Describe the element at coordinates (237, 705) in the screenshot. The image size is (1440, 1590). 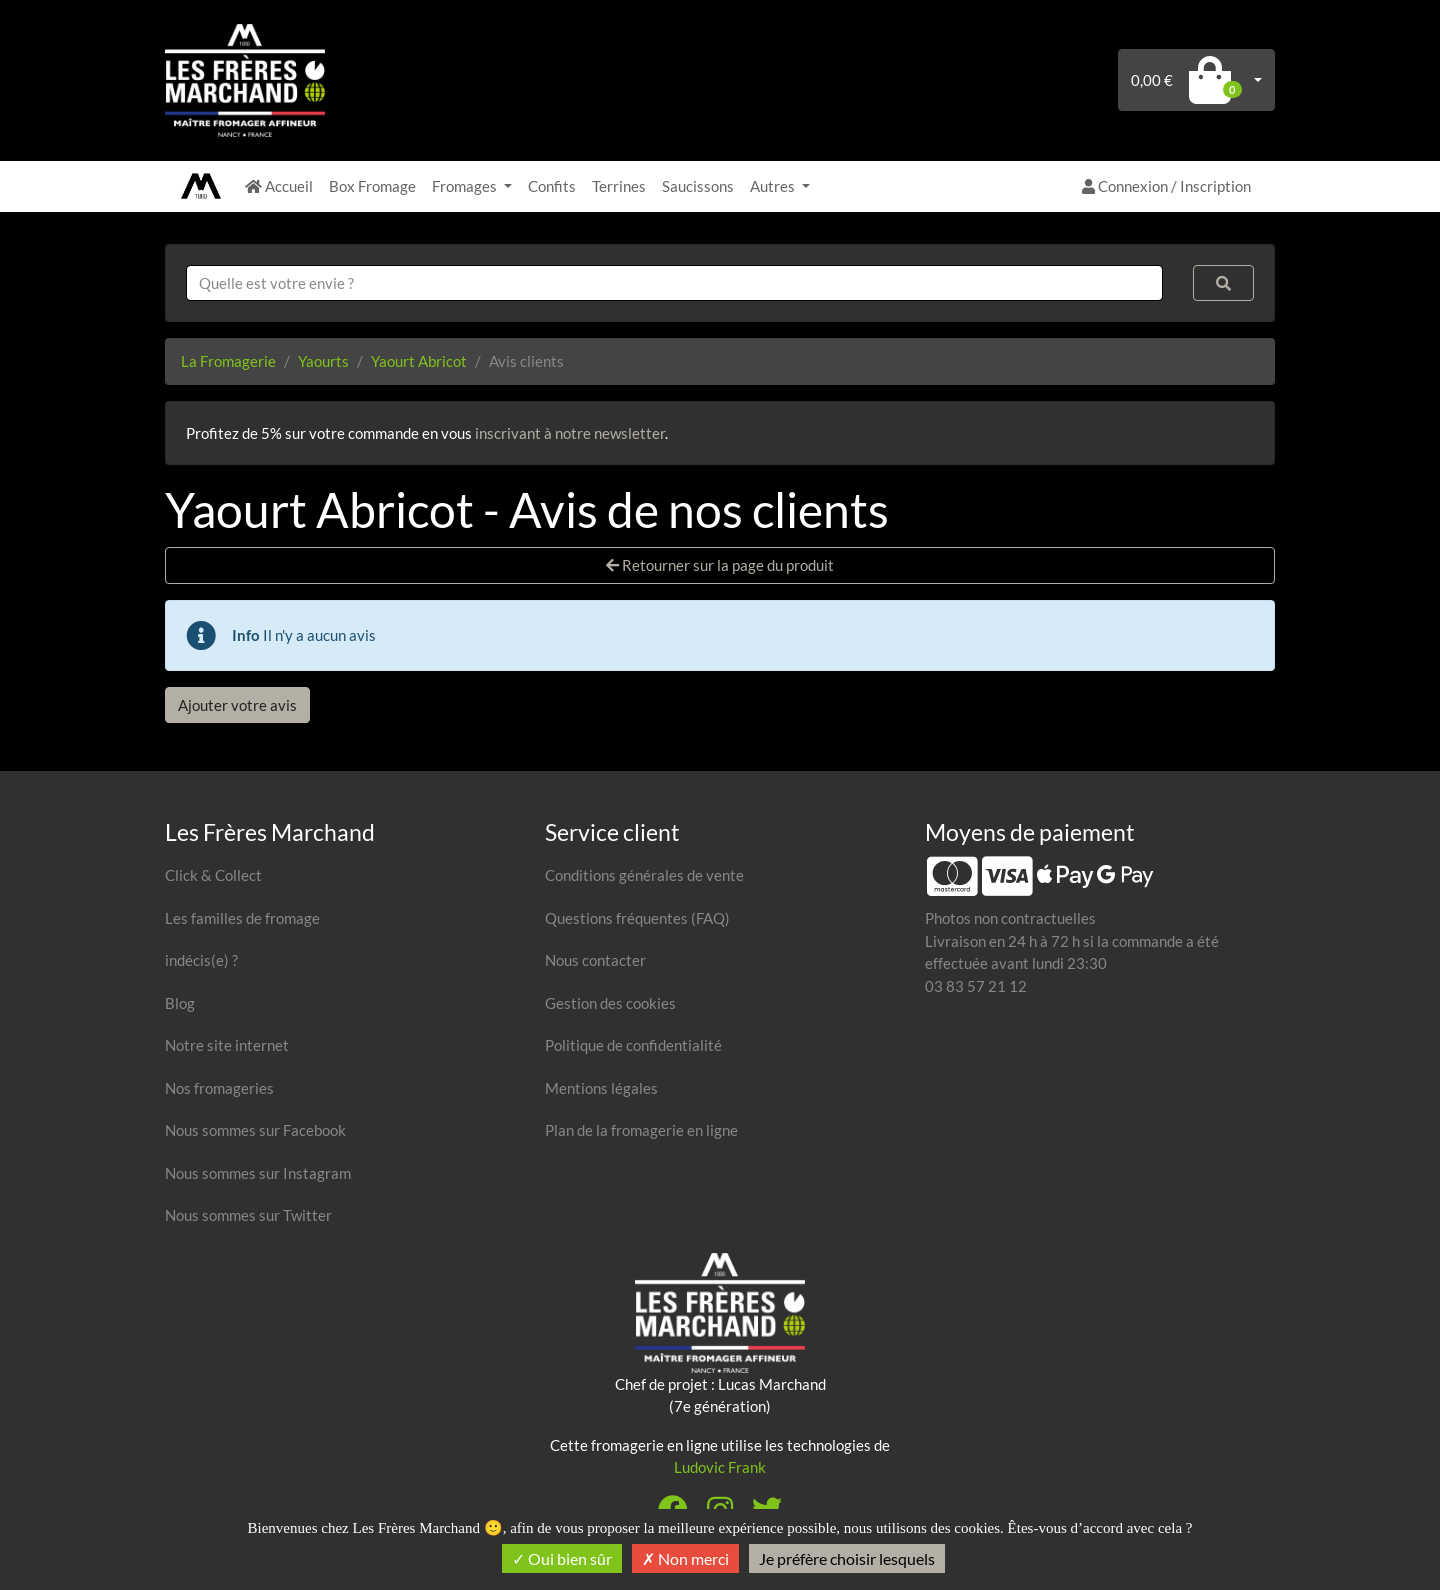
I see `Ajouter votre avis` at that location.